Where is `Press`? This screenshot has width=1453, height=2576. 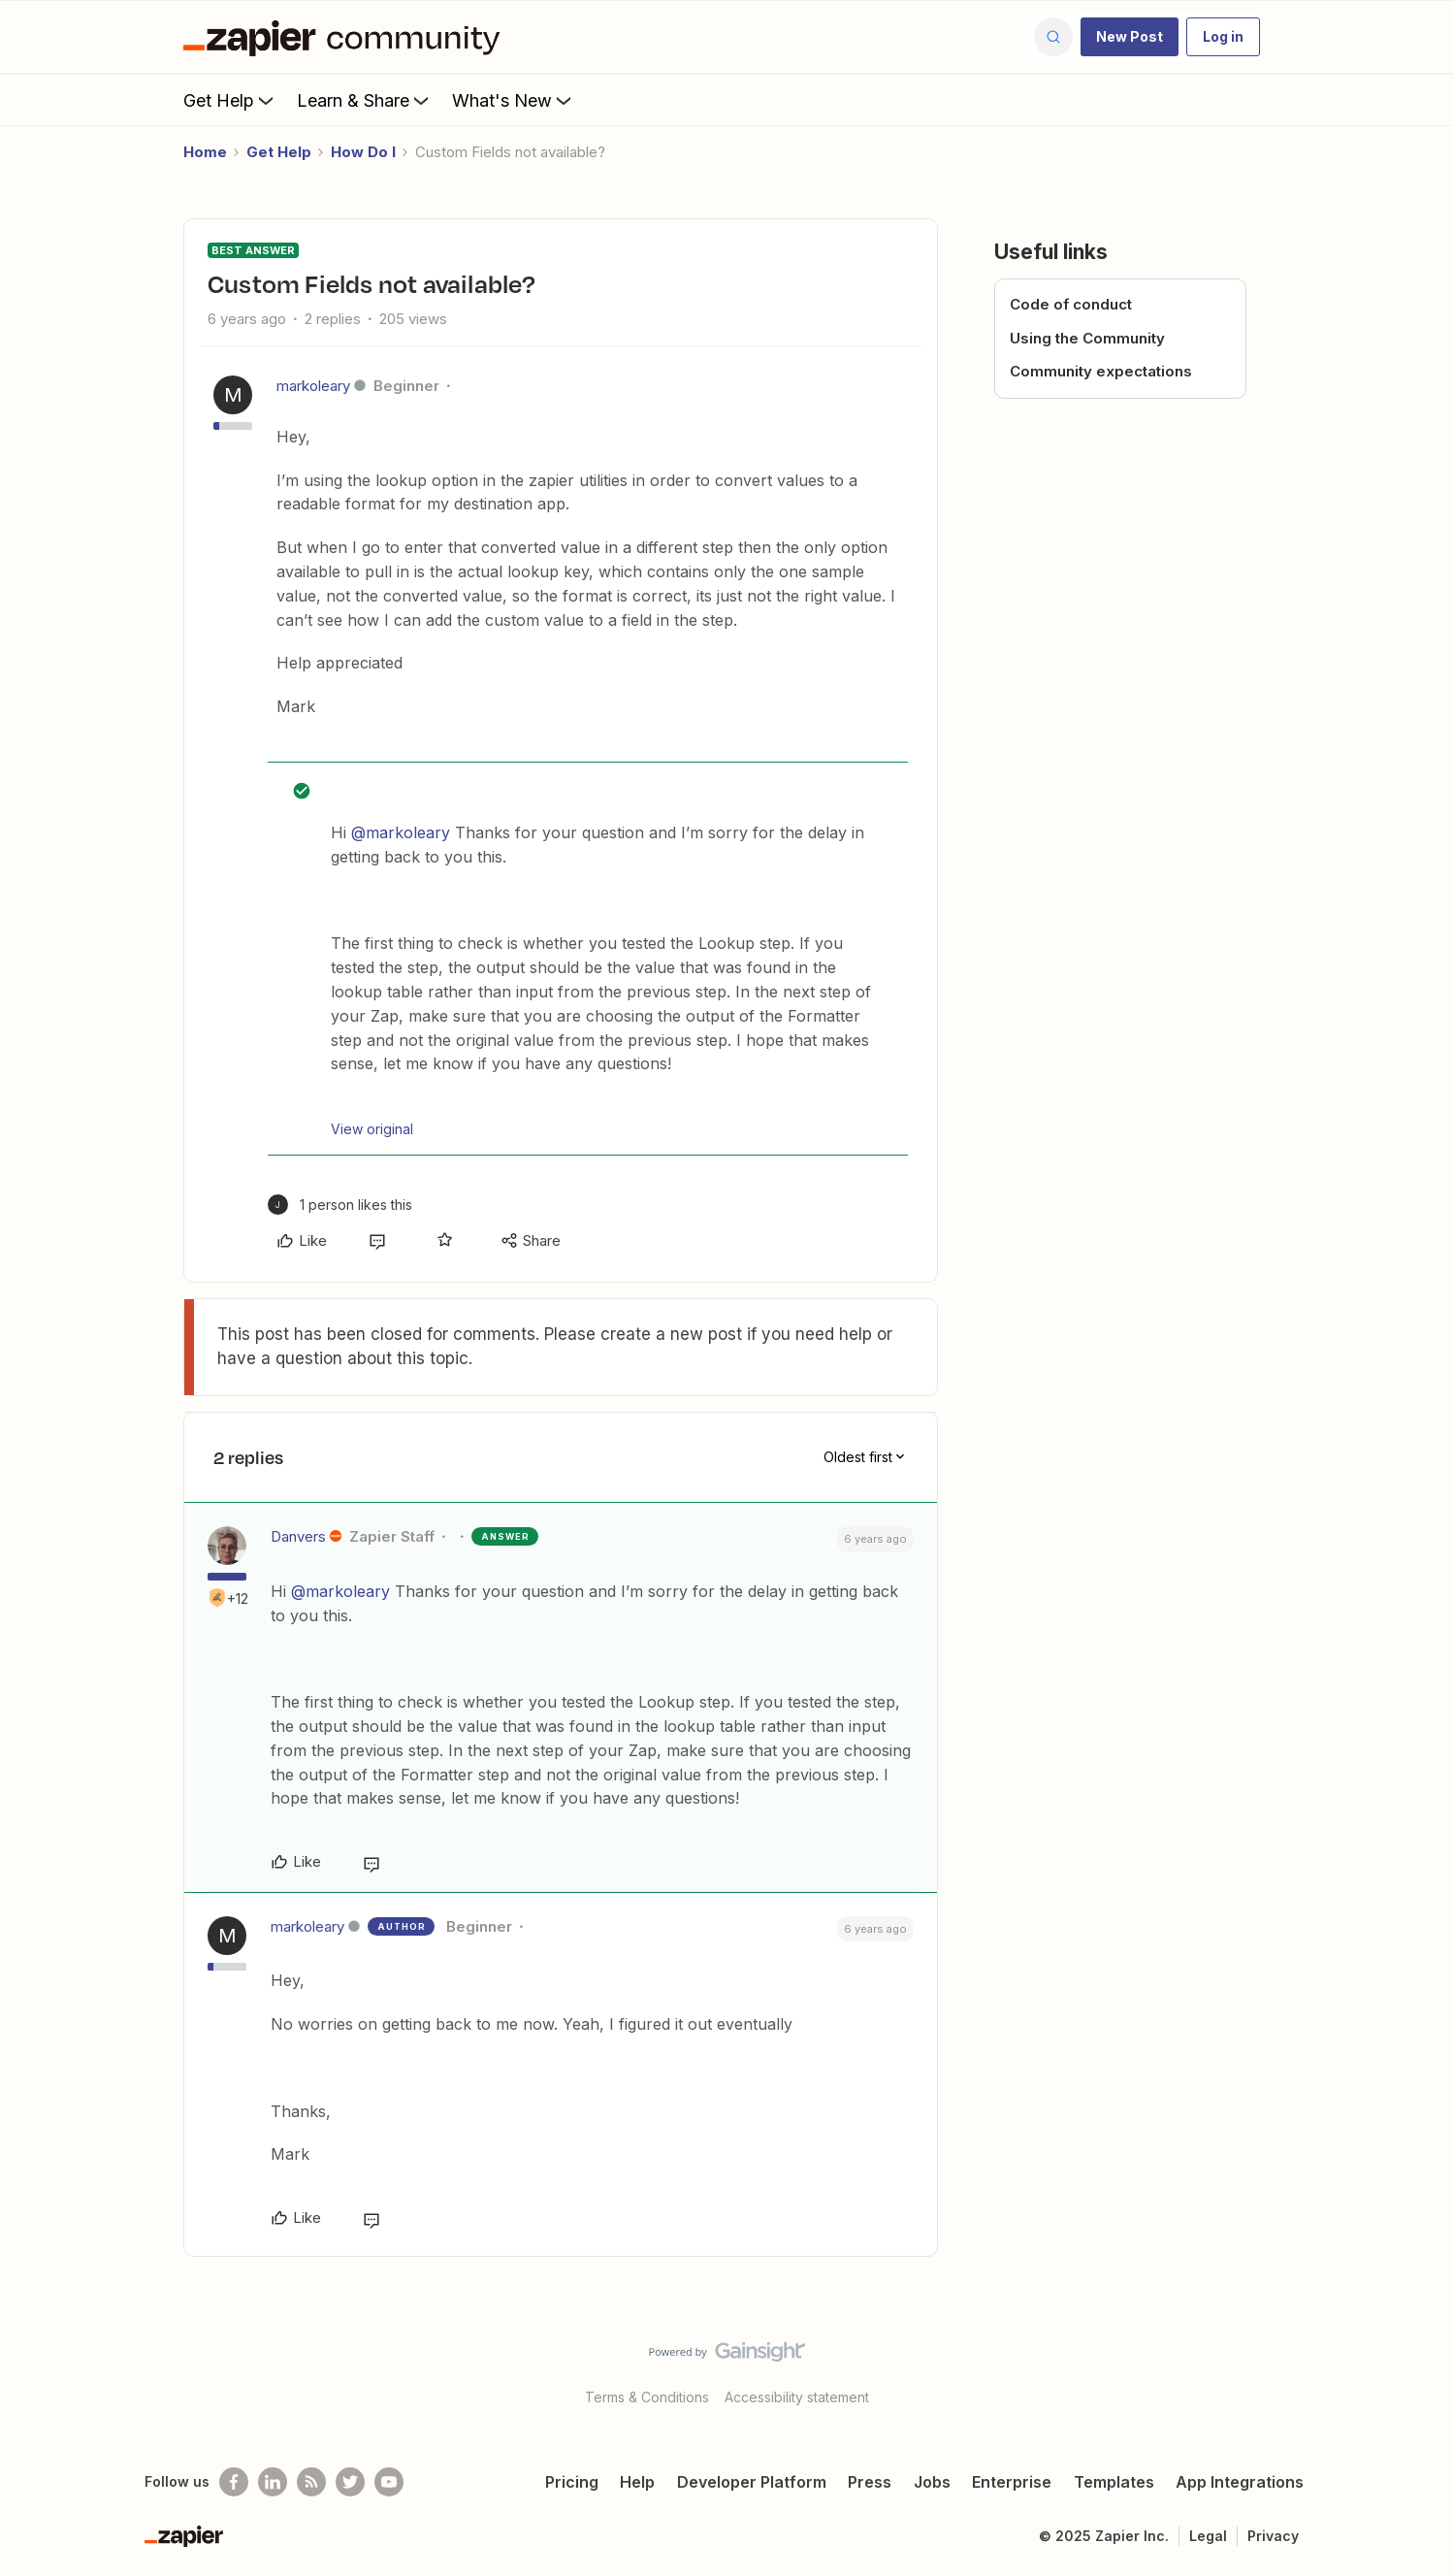
Press is located at coordinates (869, 2482).